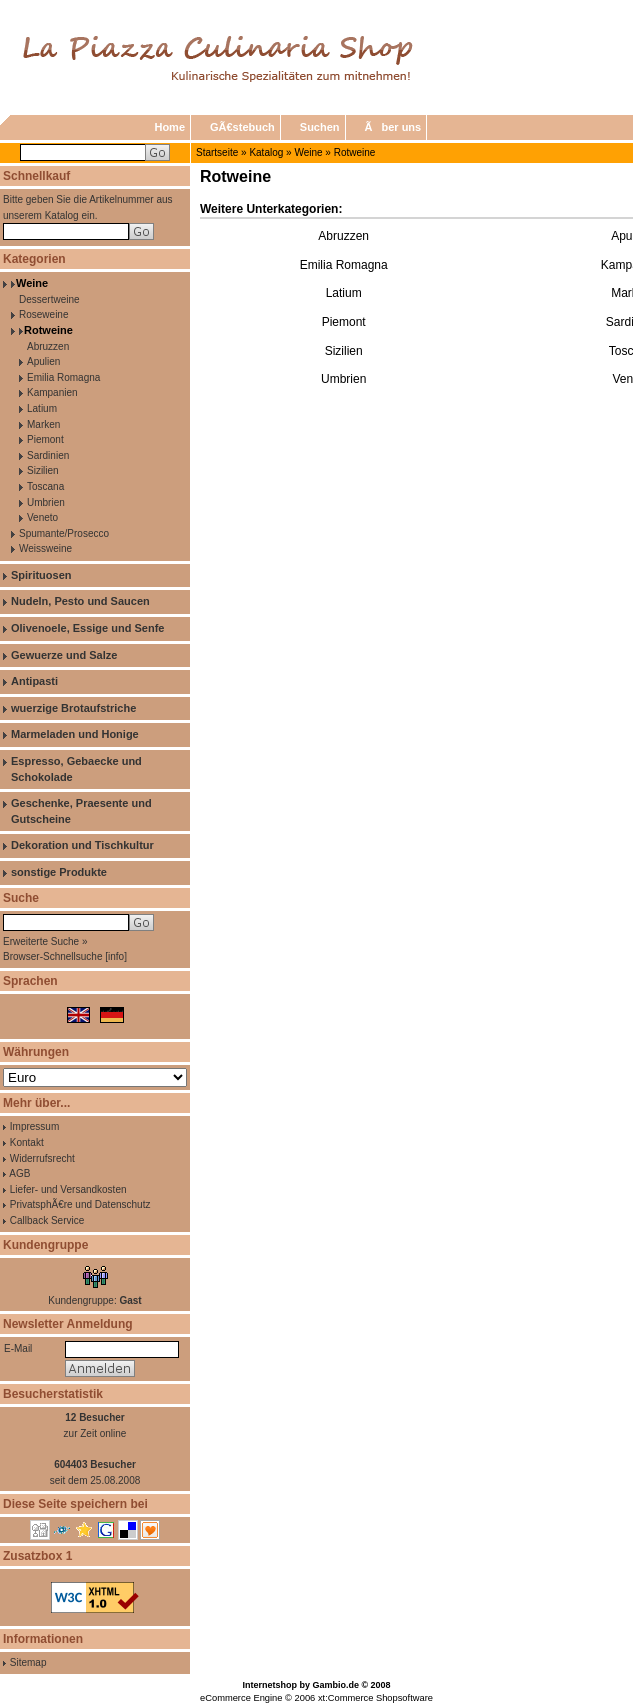 Image resolution: width=633 pixels, height=1706 pixels. What do you see at coordinates (308, 152) in the screenshot?
I see `Weine` at bounding box center [308, 152].